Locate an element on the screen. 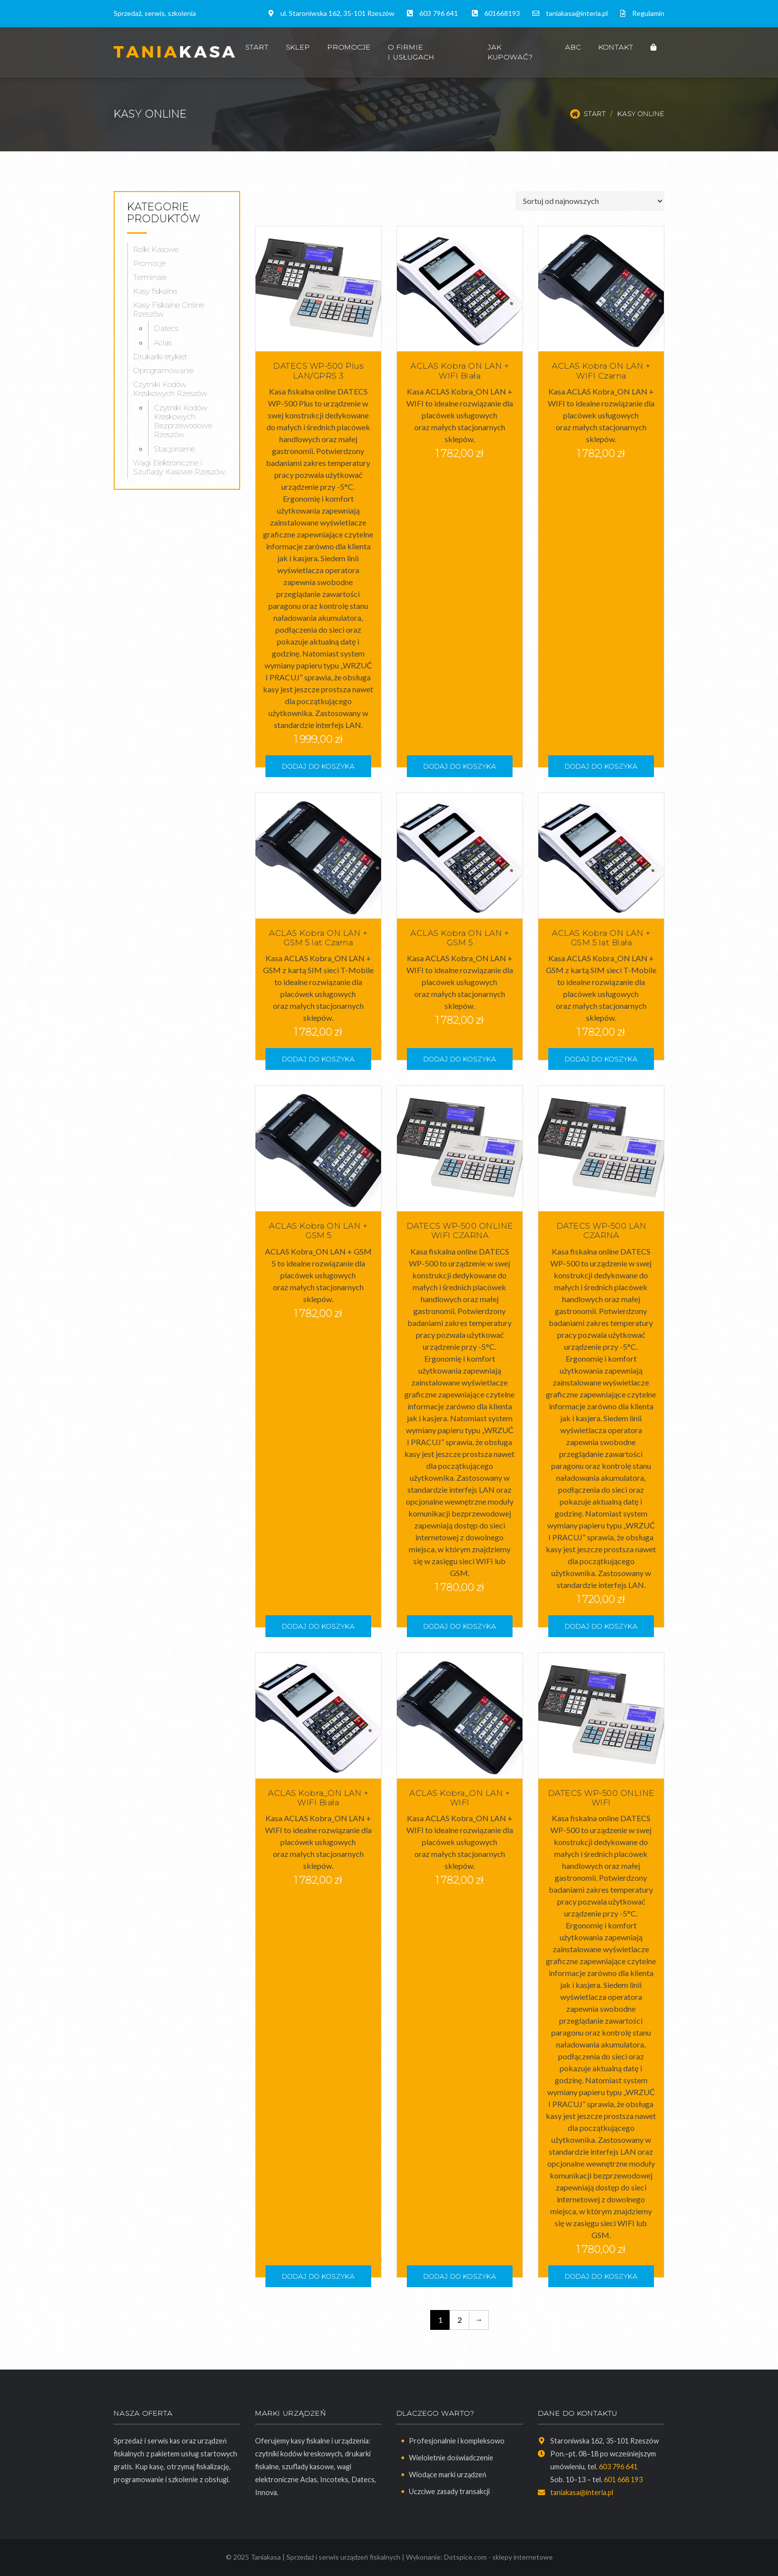 The width and height of the screenshot is (778, 2576). Rolki Kasowe is located at coordinates (156, 249).